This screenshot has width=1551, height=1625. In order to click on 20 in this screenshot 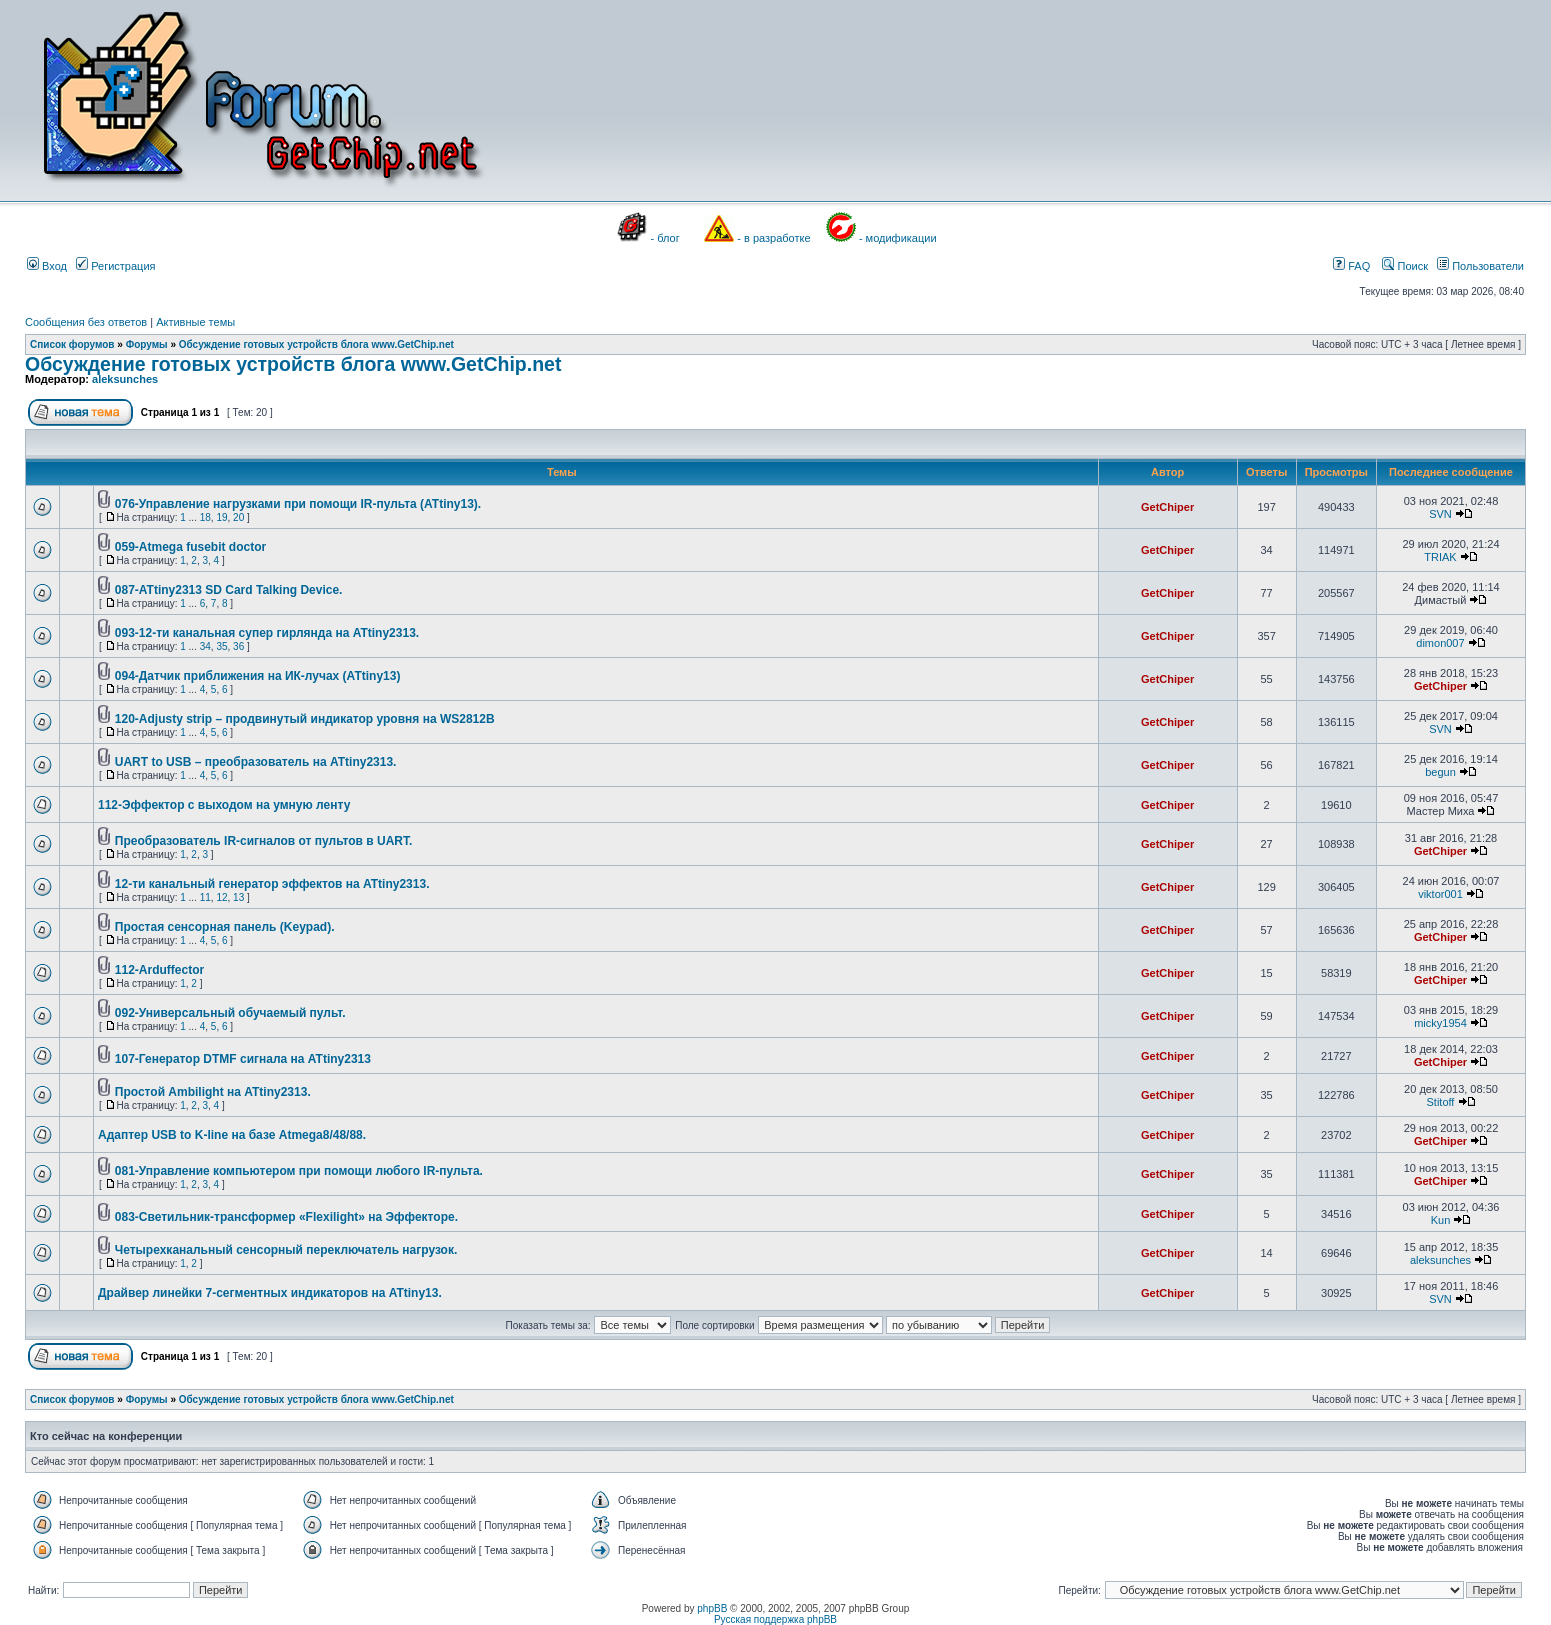, I will do `click(238, 517)`.